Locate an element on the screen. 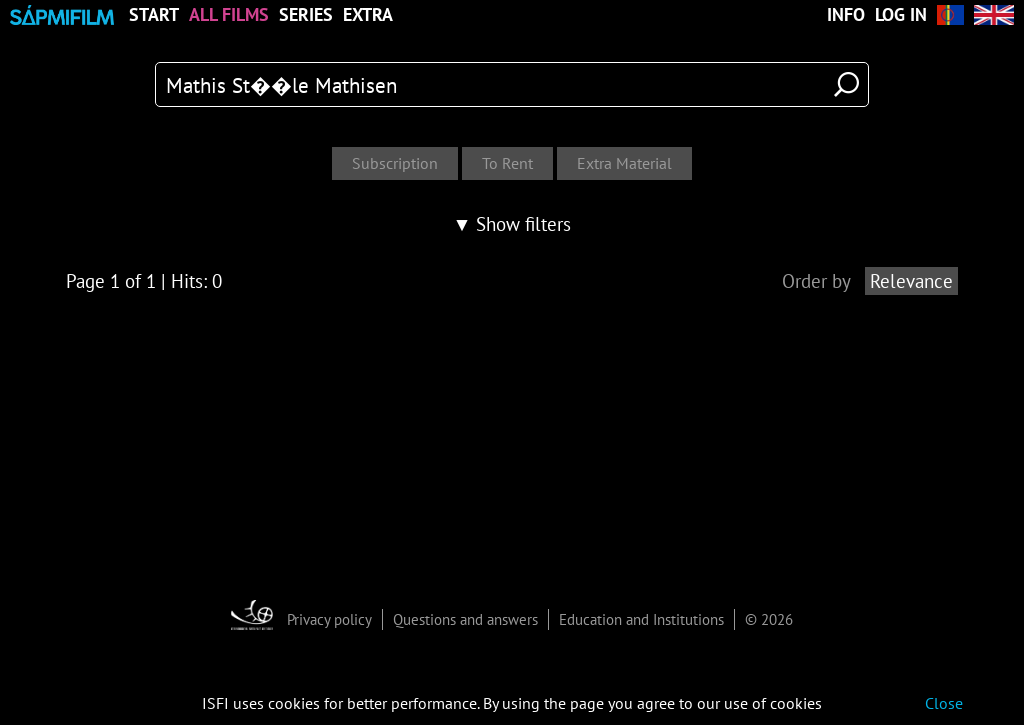  Privacy policy is located at coordinates (329, 619).